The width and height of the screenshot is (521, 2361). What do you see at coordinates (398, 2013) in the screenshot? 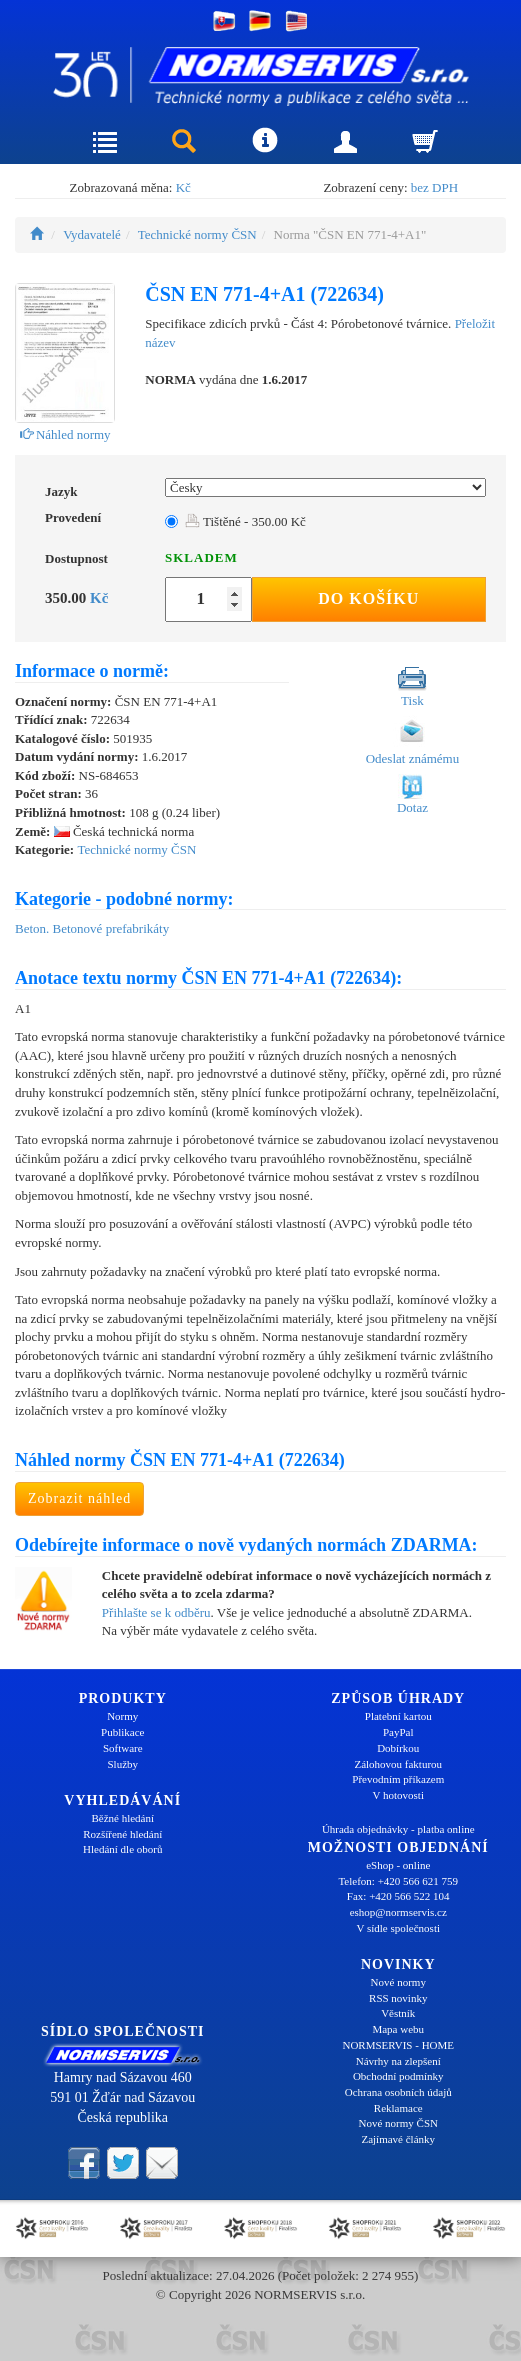
I see `Věstník` at bounding box center [398, 2013].